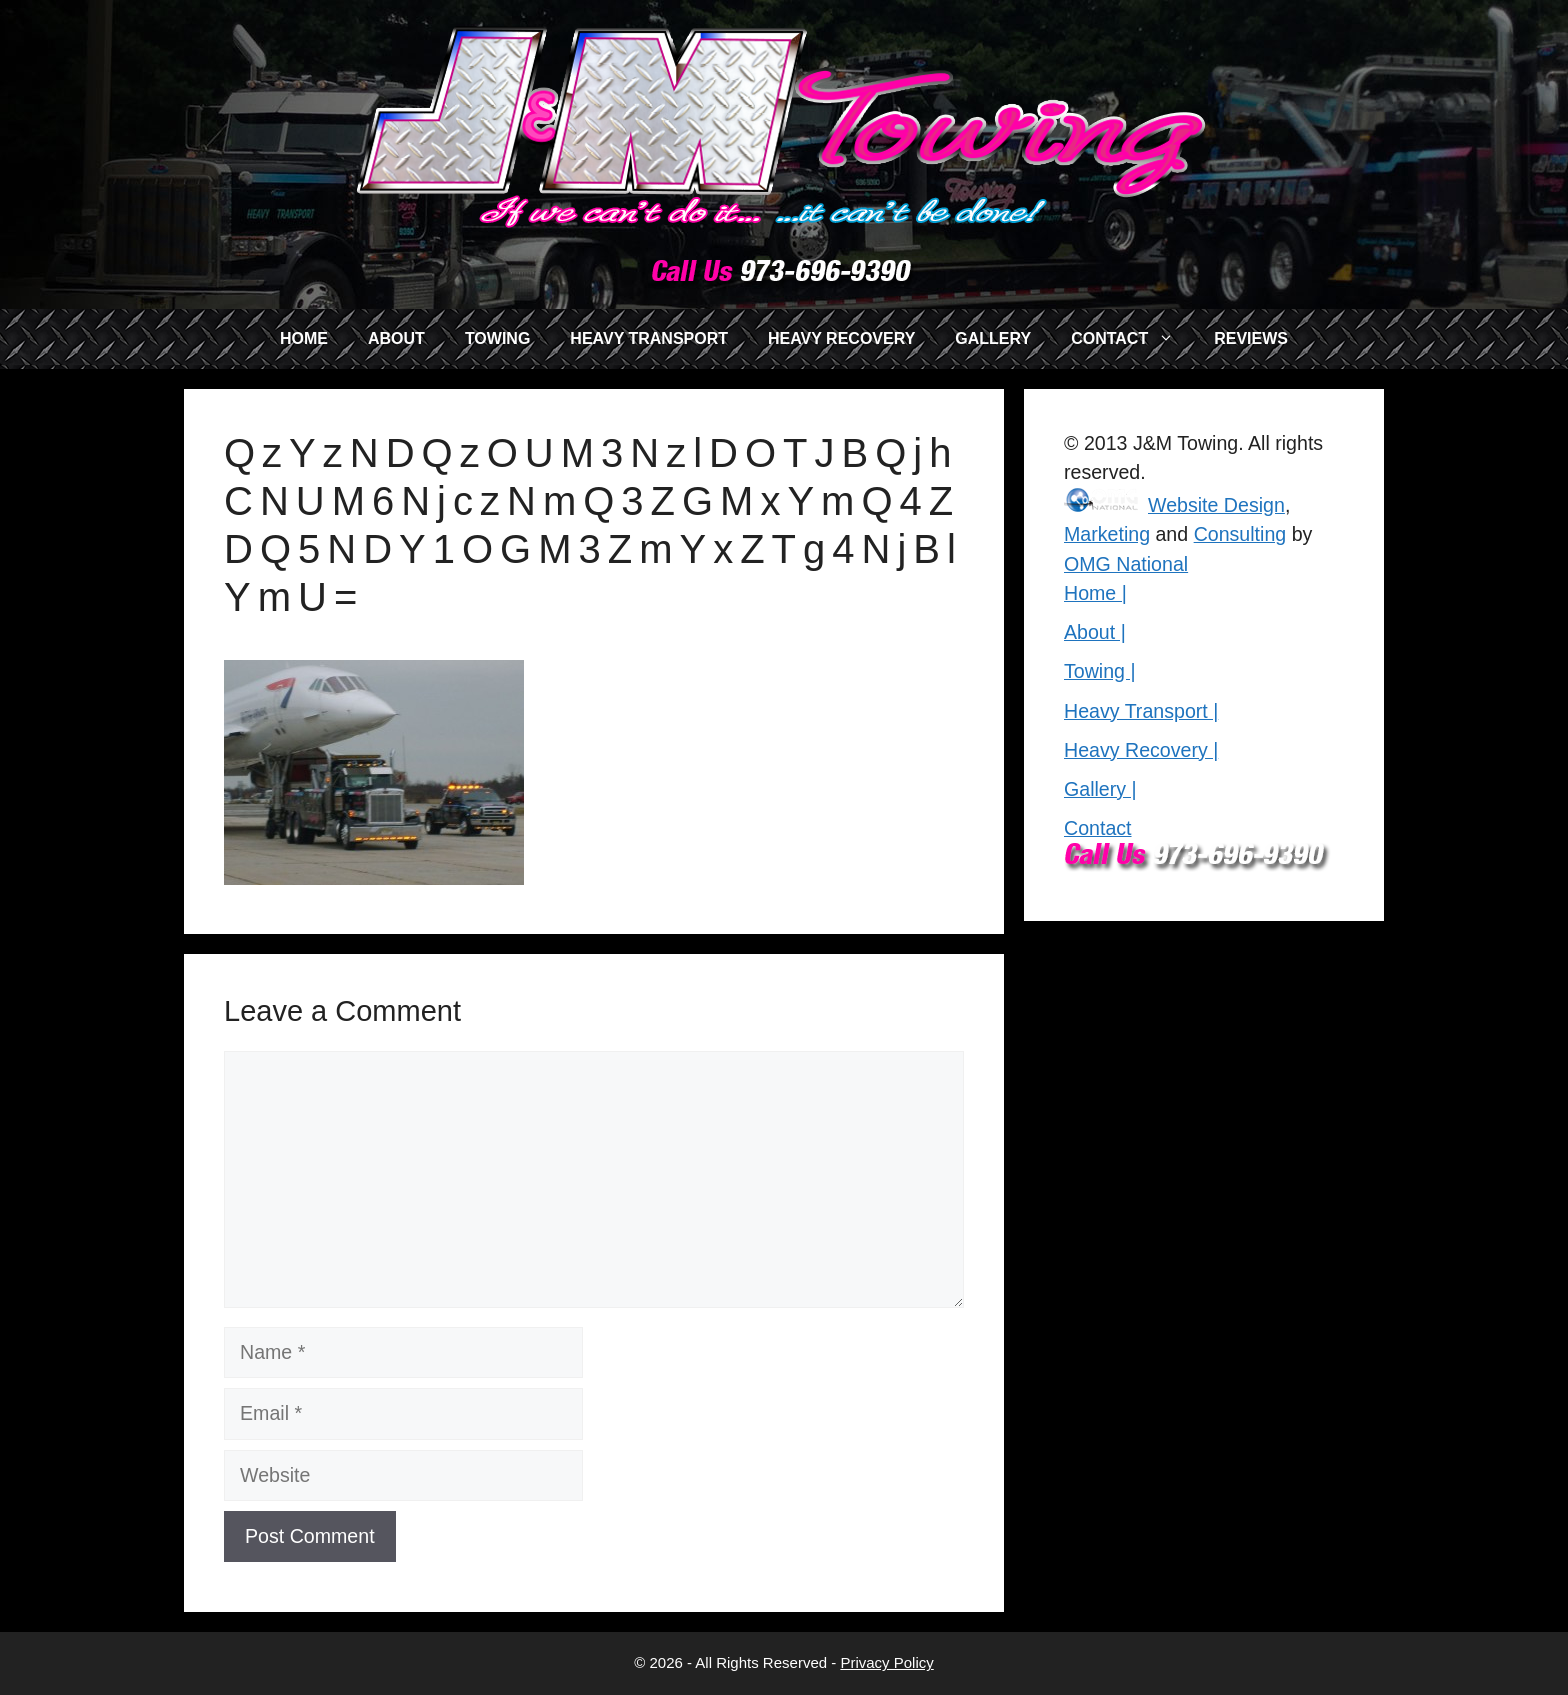  I want to click on Towing |, so click(1100, 671).